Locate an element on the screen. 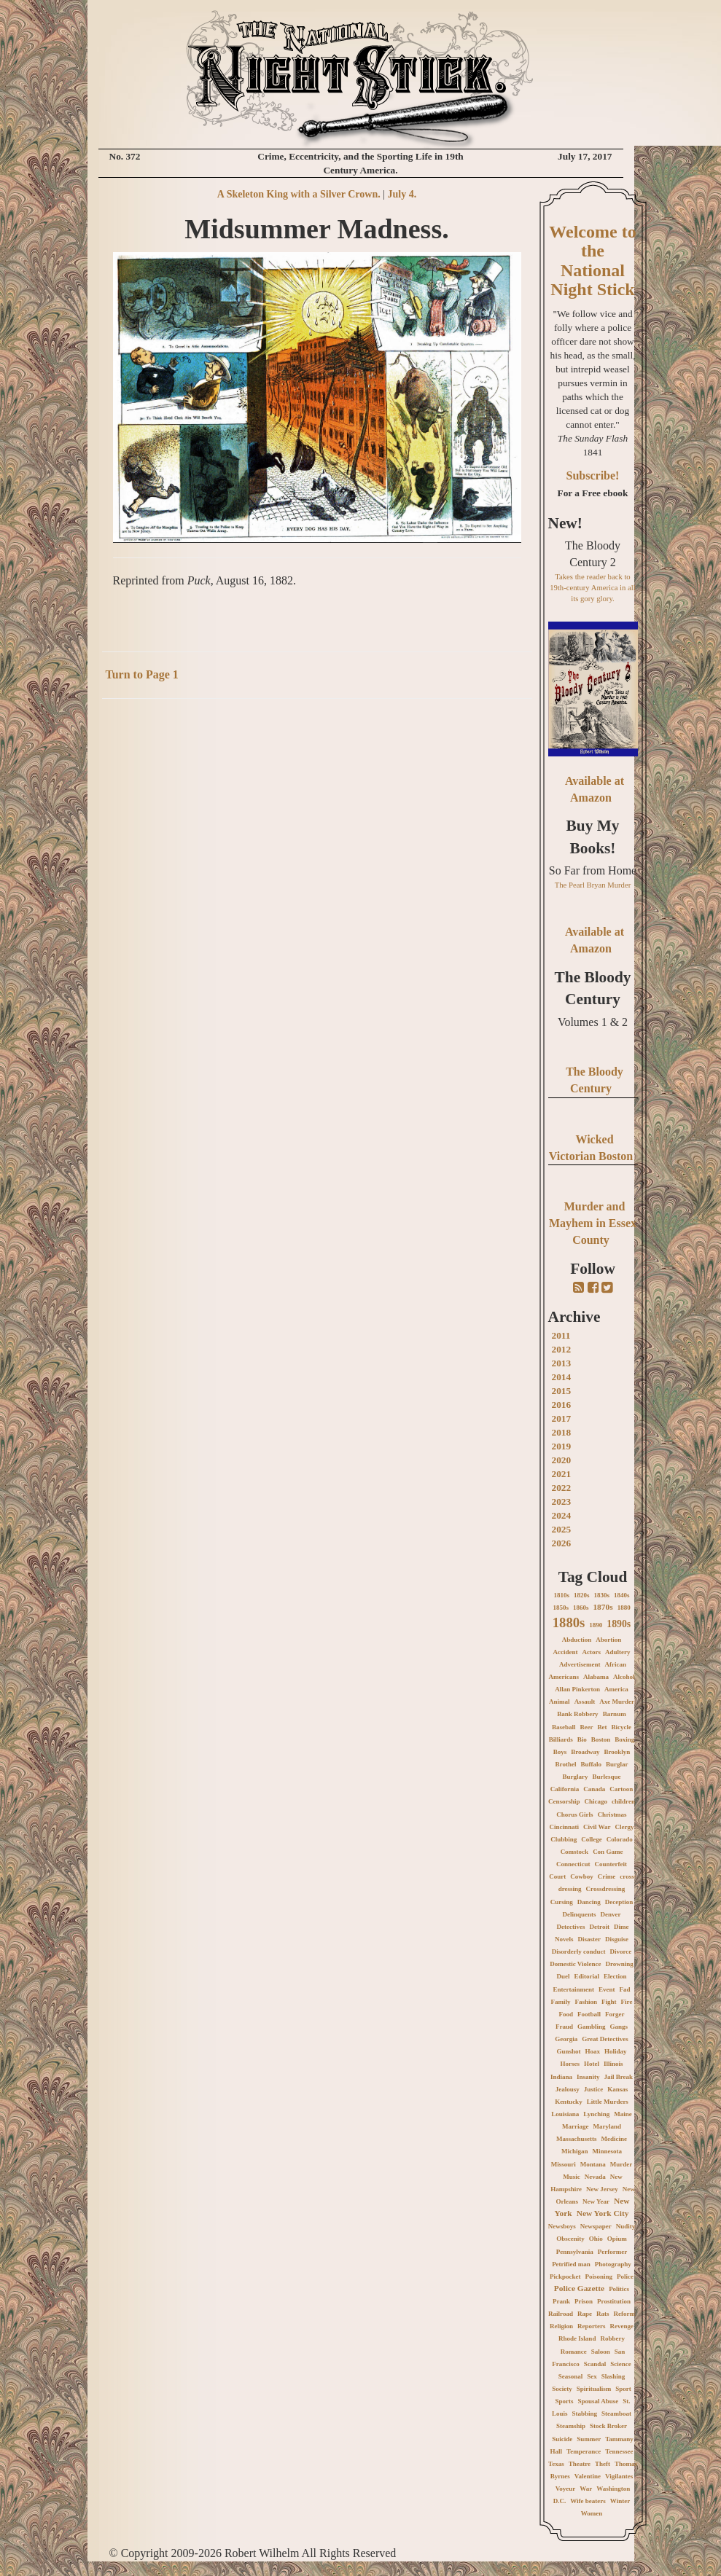 Image resolution: width=721 pixels, height=2576 pixels. Justice is located at coordinates (594, 2089).